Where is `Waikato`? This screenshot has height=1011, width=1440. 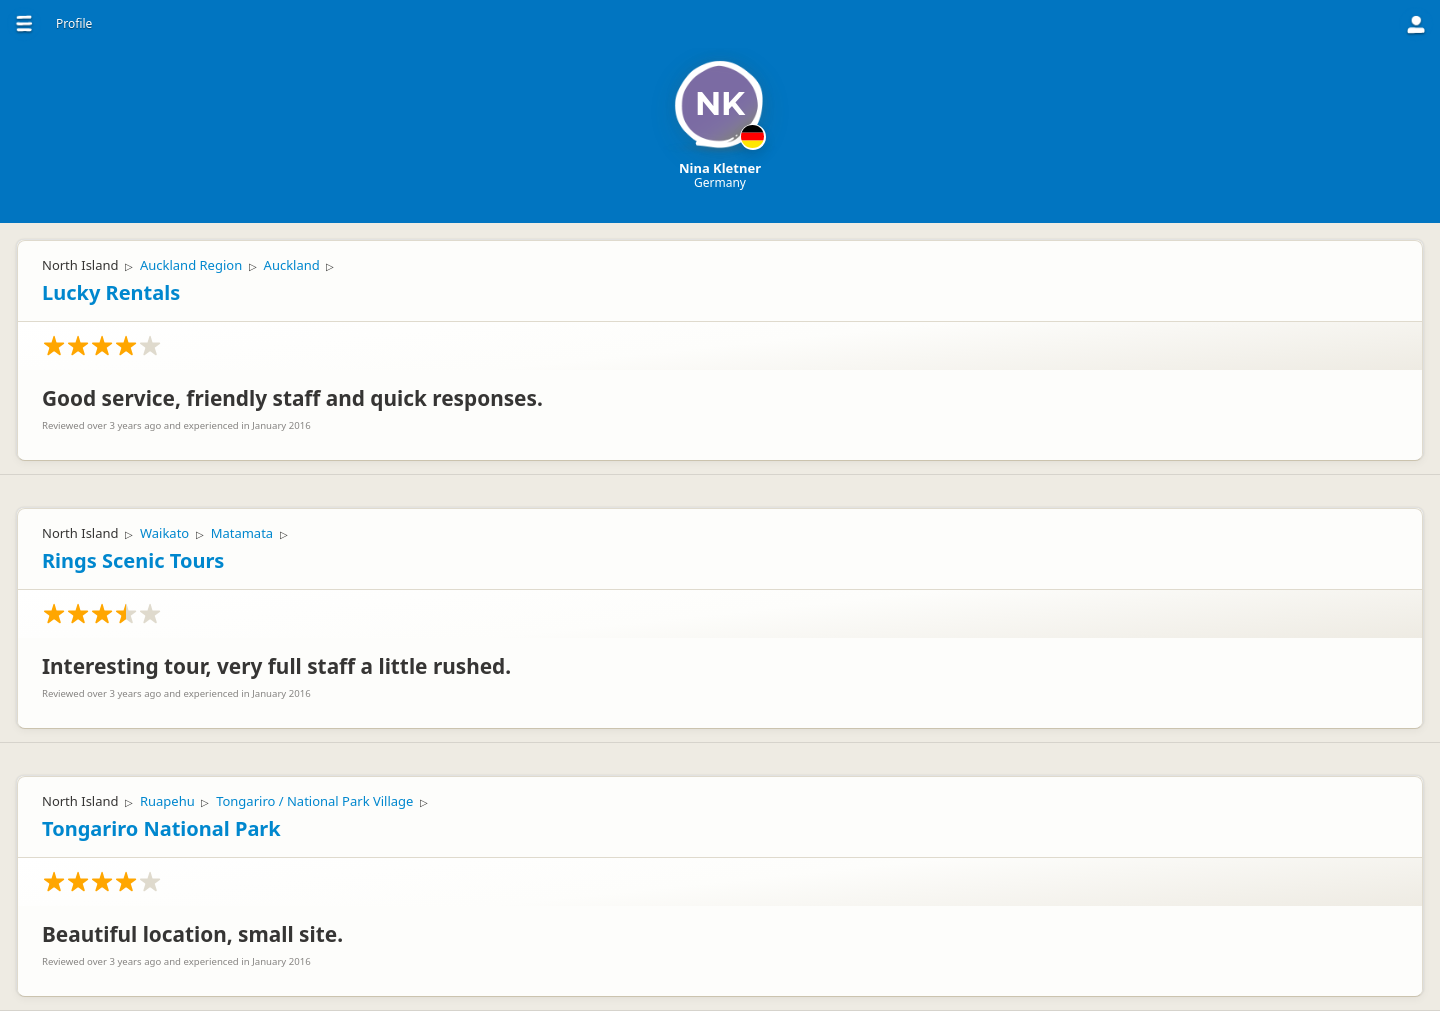
Waikato is located at coordinates (164, 533).